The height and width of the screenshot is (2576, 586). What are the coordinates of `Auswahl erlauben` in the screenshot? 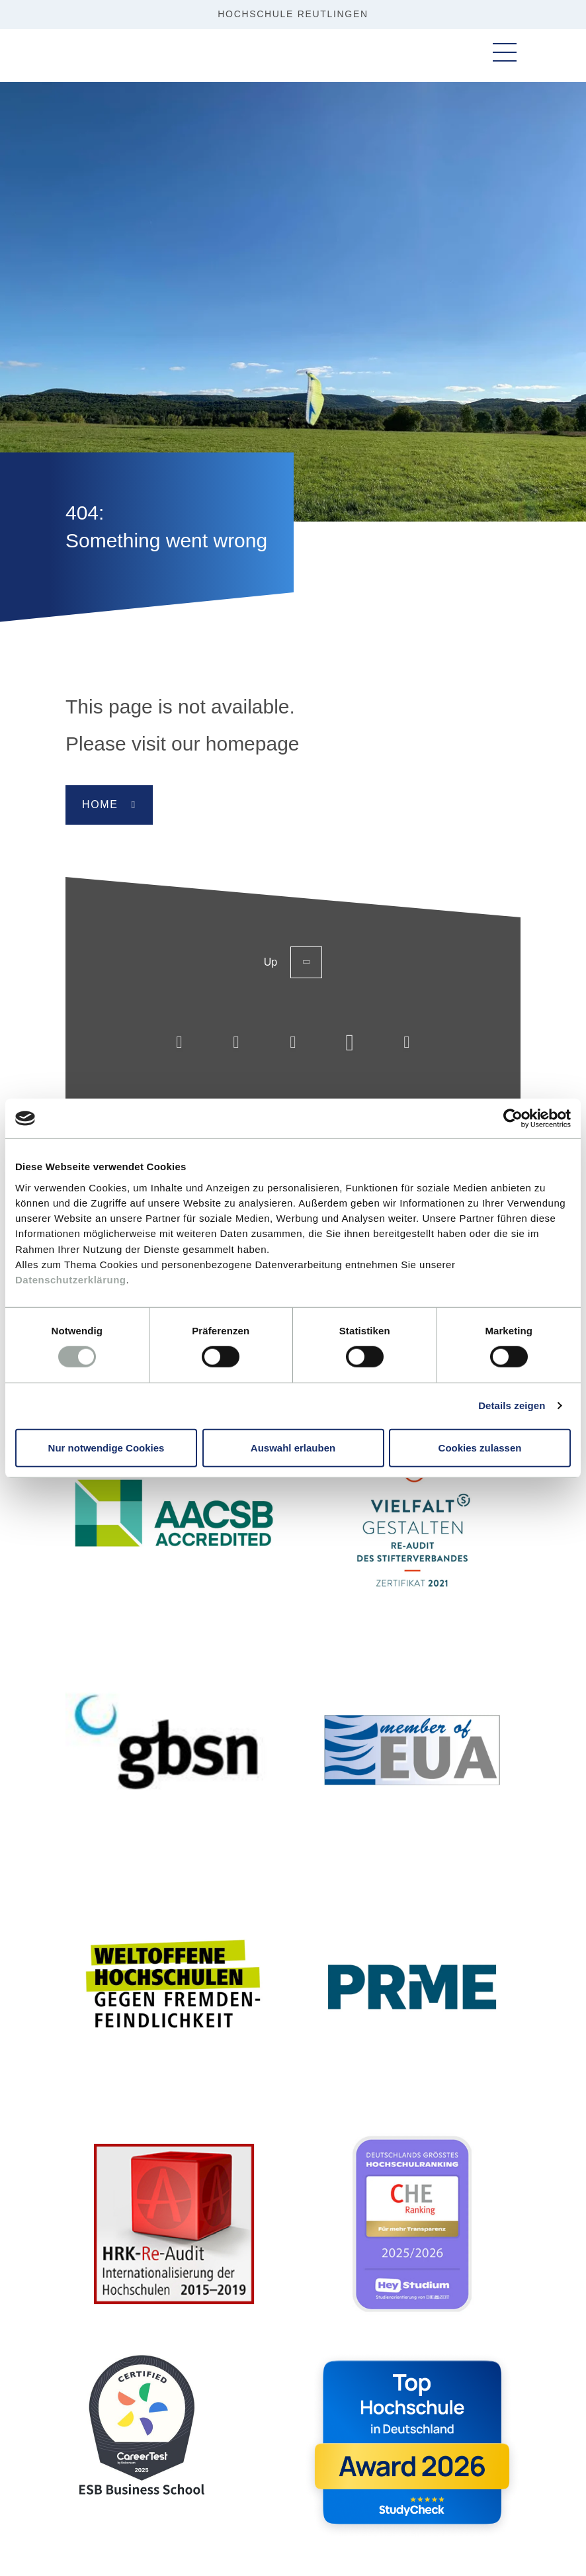 It's located at (293, 1447).